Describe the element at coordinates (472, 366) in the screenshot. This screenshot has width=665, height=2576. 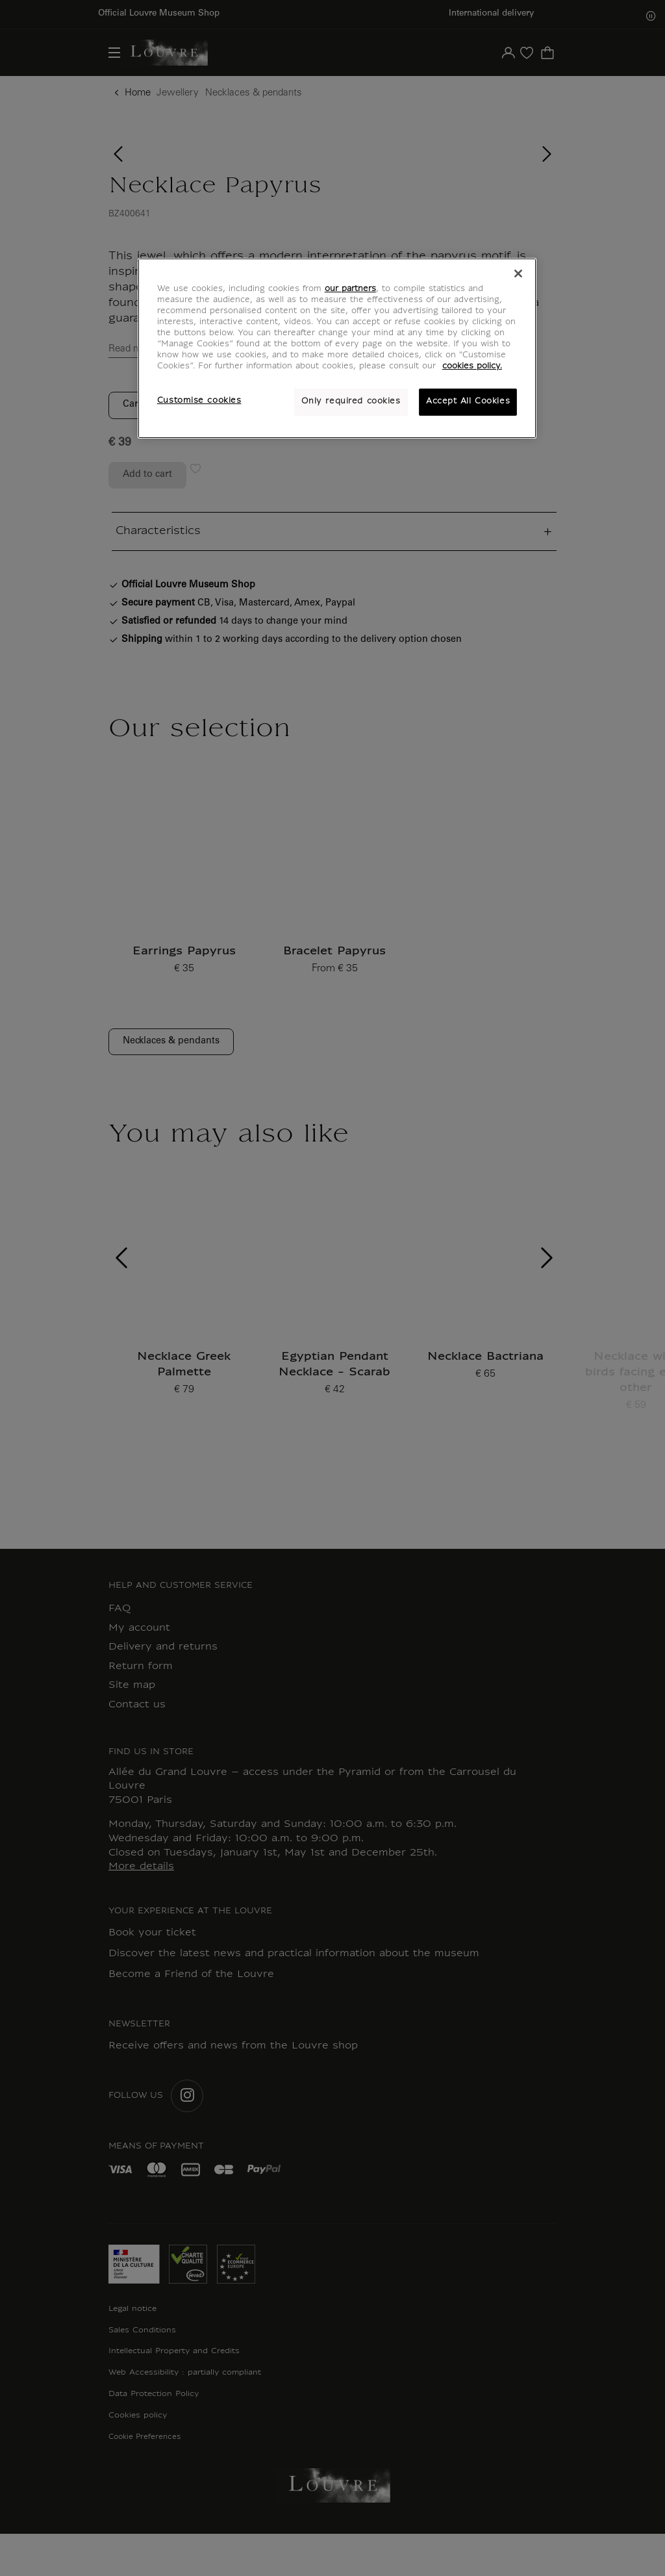
I see `cookies policy. [More information about your privacy, opens in a new tab]` at that location.